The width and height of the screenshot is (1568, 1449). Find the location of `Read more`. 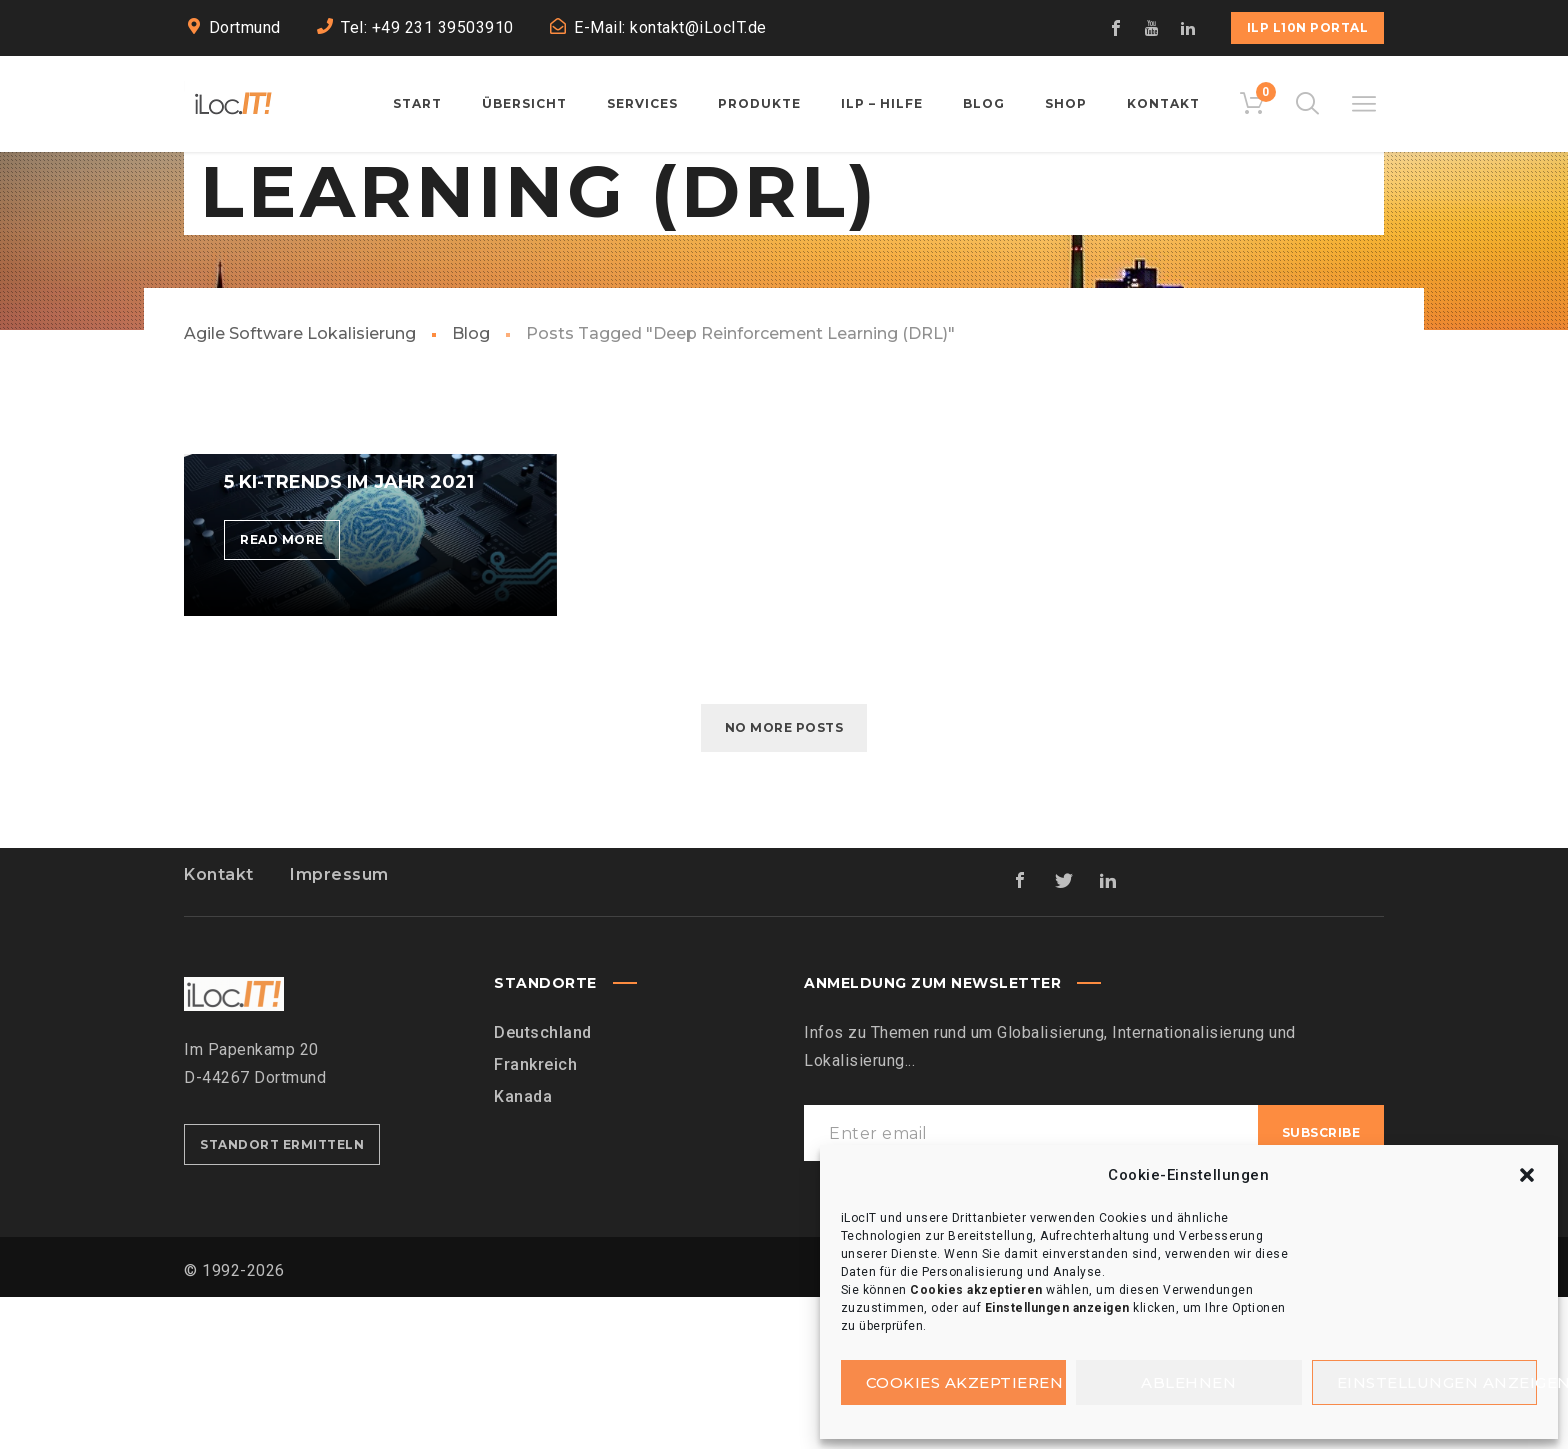

Read more is located at coordinates (290, 695).